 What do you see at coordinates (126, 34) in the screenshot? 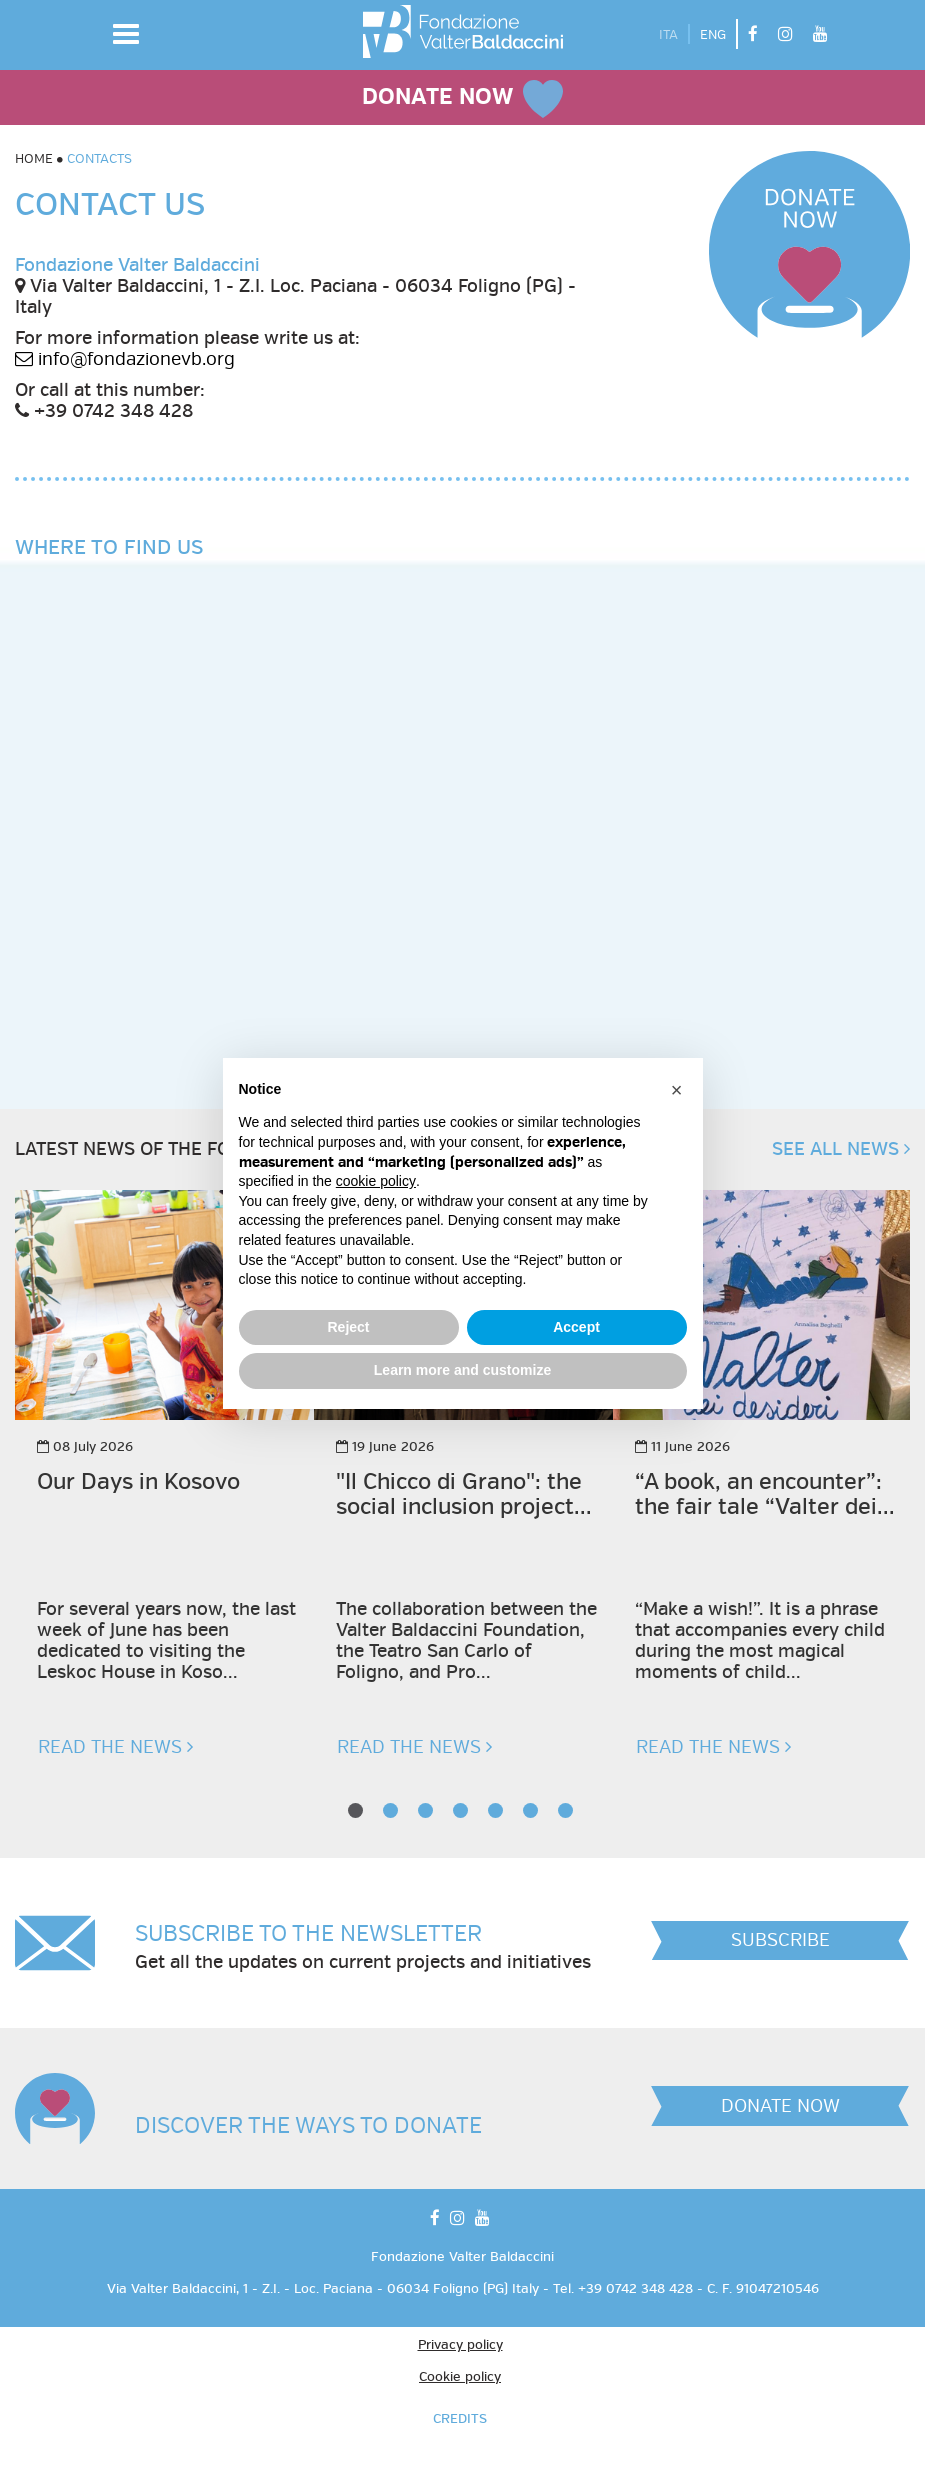
I see `[button]` at bounding box center [126, 34].